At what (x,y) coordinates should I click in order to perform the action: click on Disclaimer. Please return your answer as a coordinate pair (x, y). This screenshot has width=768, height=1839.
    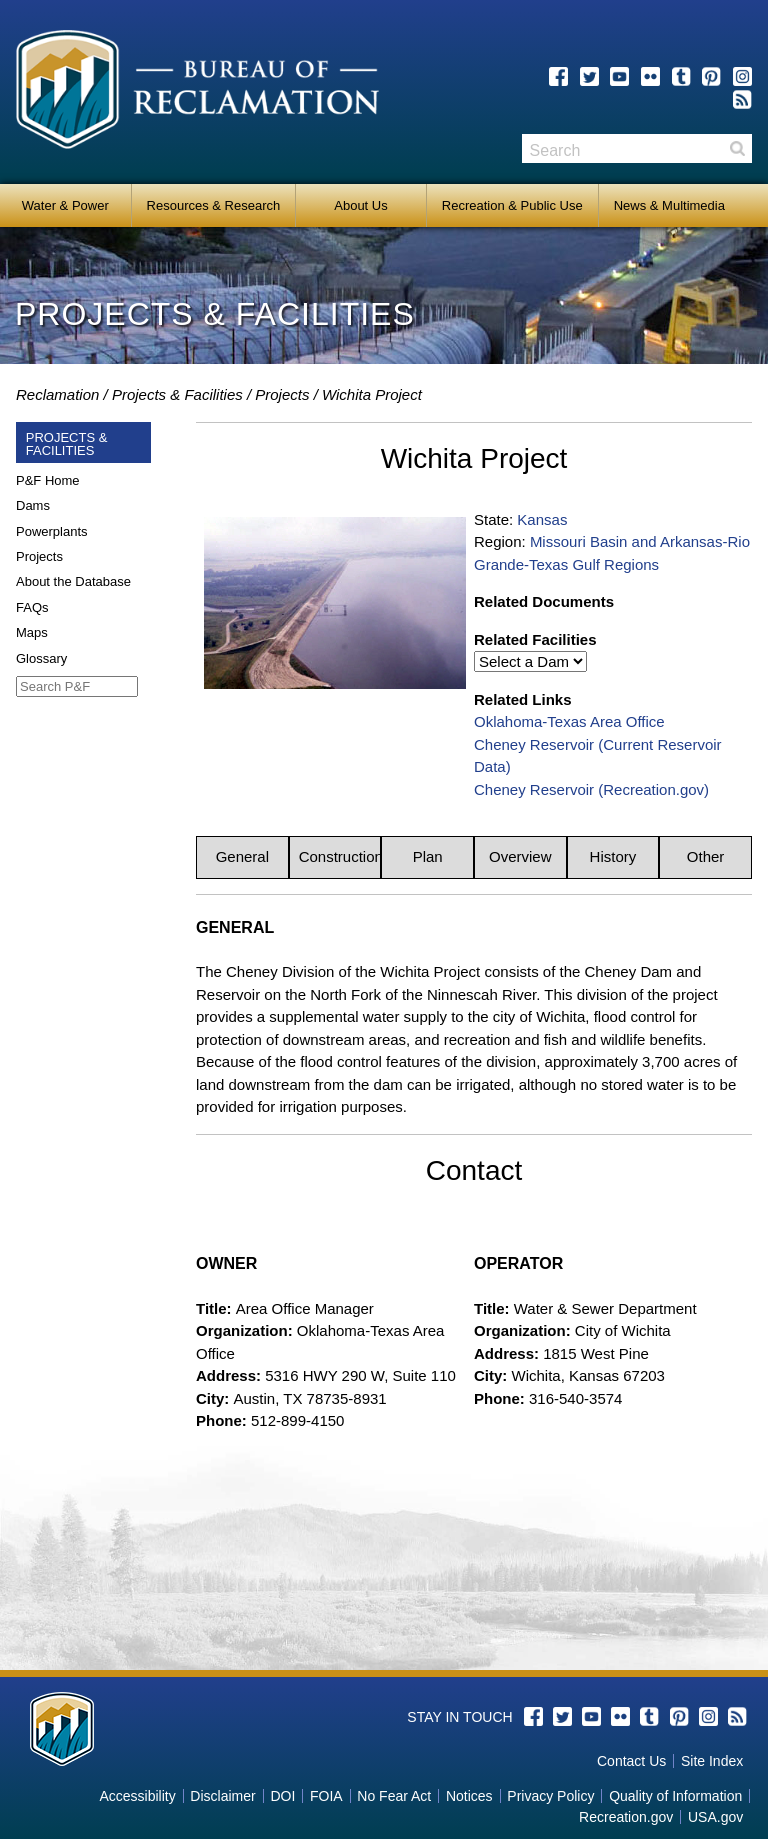
    Looking at the image, I should click on (222, 1796).